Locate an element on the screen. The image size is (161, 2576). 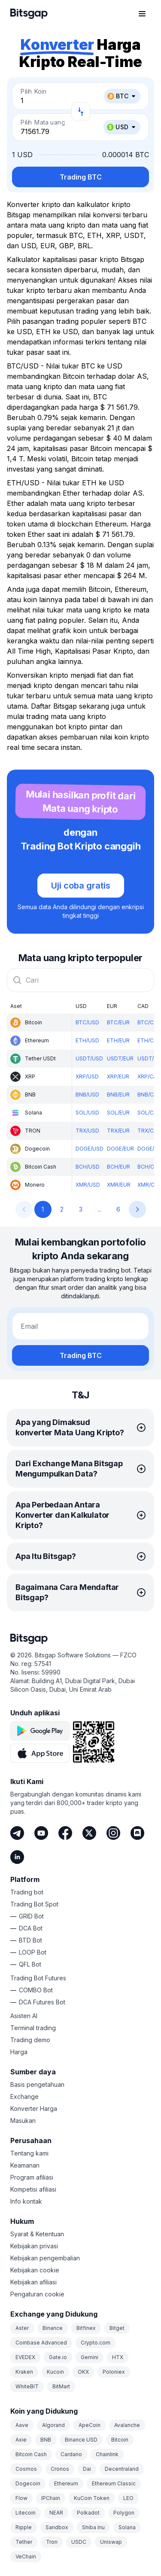
Shiba Inu is located at coordinates (93, 2527).